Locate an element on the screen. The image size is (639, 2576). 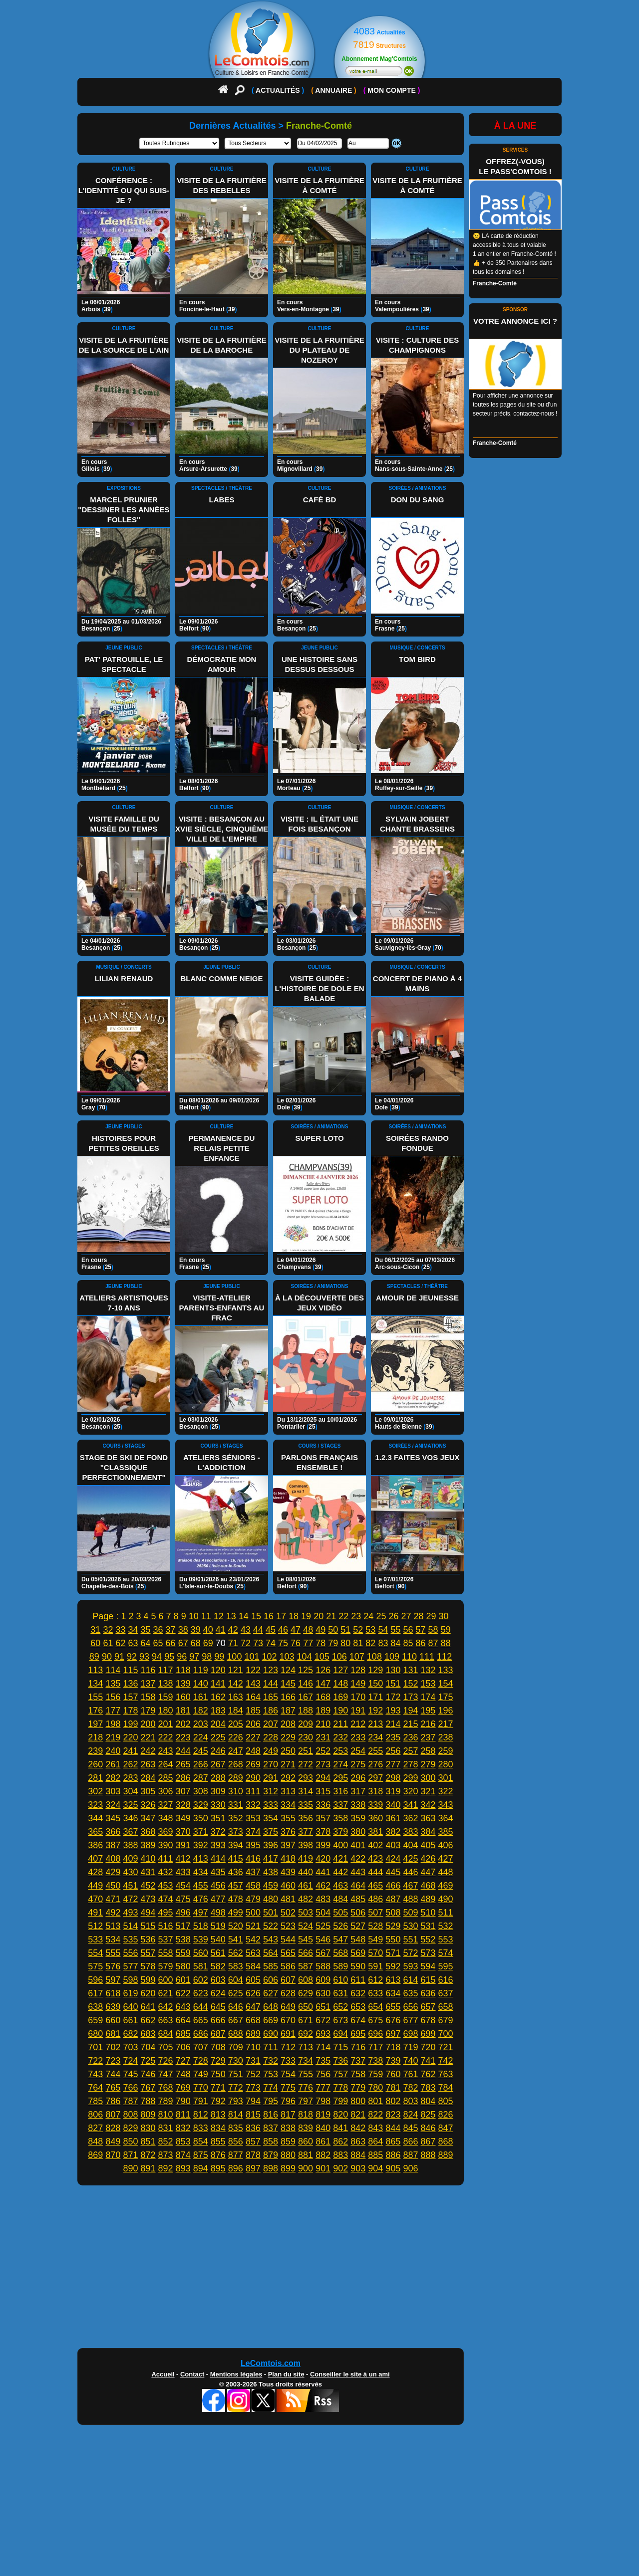
154 is located at coordinates (445, 1684).